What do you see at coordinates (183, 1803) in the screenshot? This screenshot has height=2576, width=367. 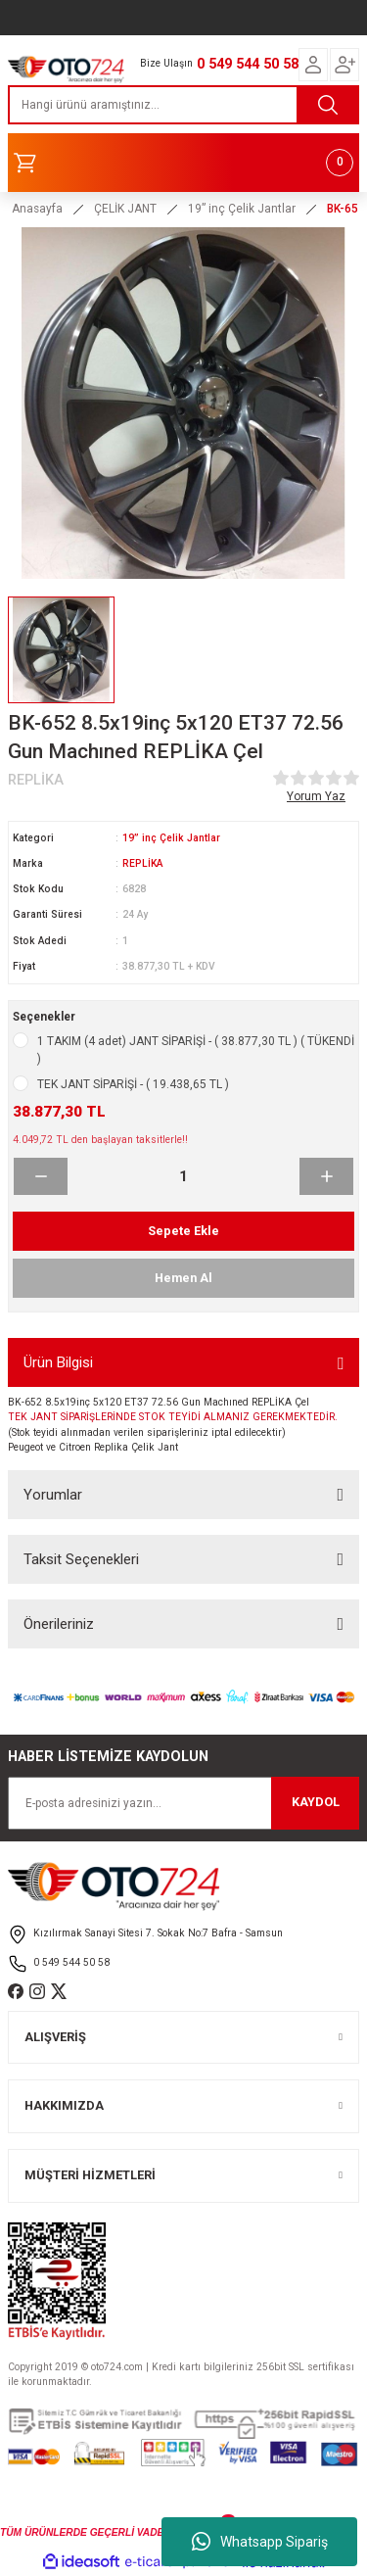 I see `[Newsletter Email]` at bounding box center [183, 1803].